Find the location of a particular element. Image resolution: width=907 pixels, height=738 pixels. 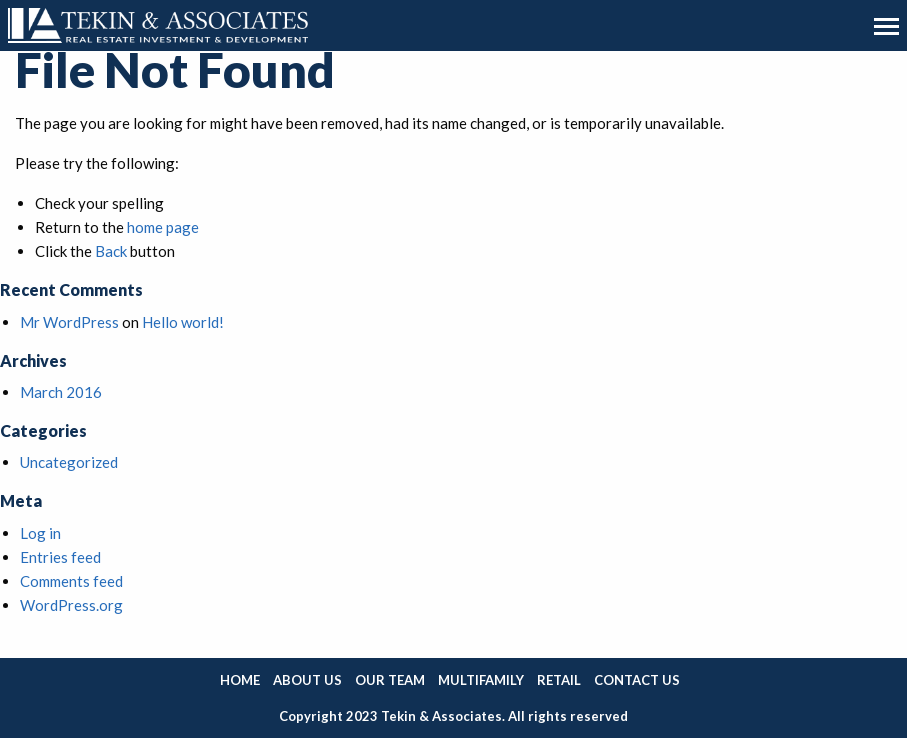

WordPress.org is located at coordinates (71, 605).